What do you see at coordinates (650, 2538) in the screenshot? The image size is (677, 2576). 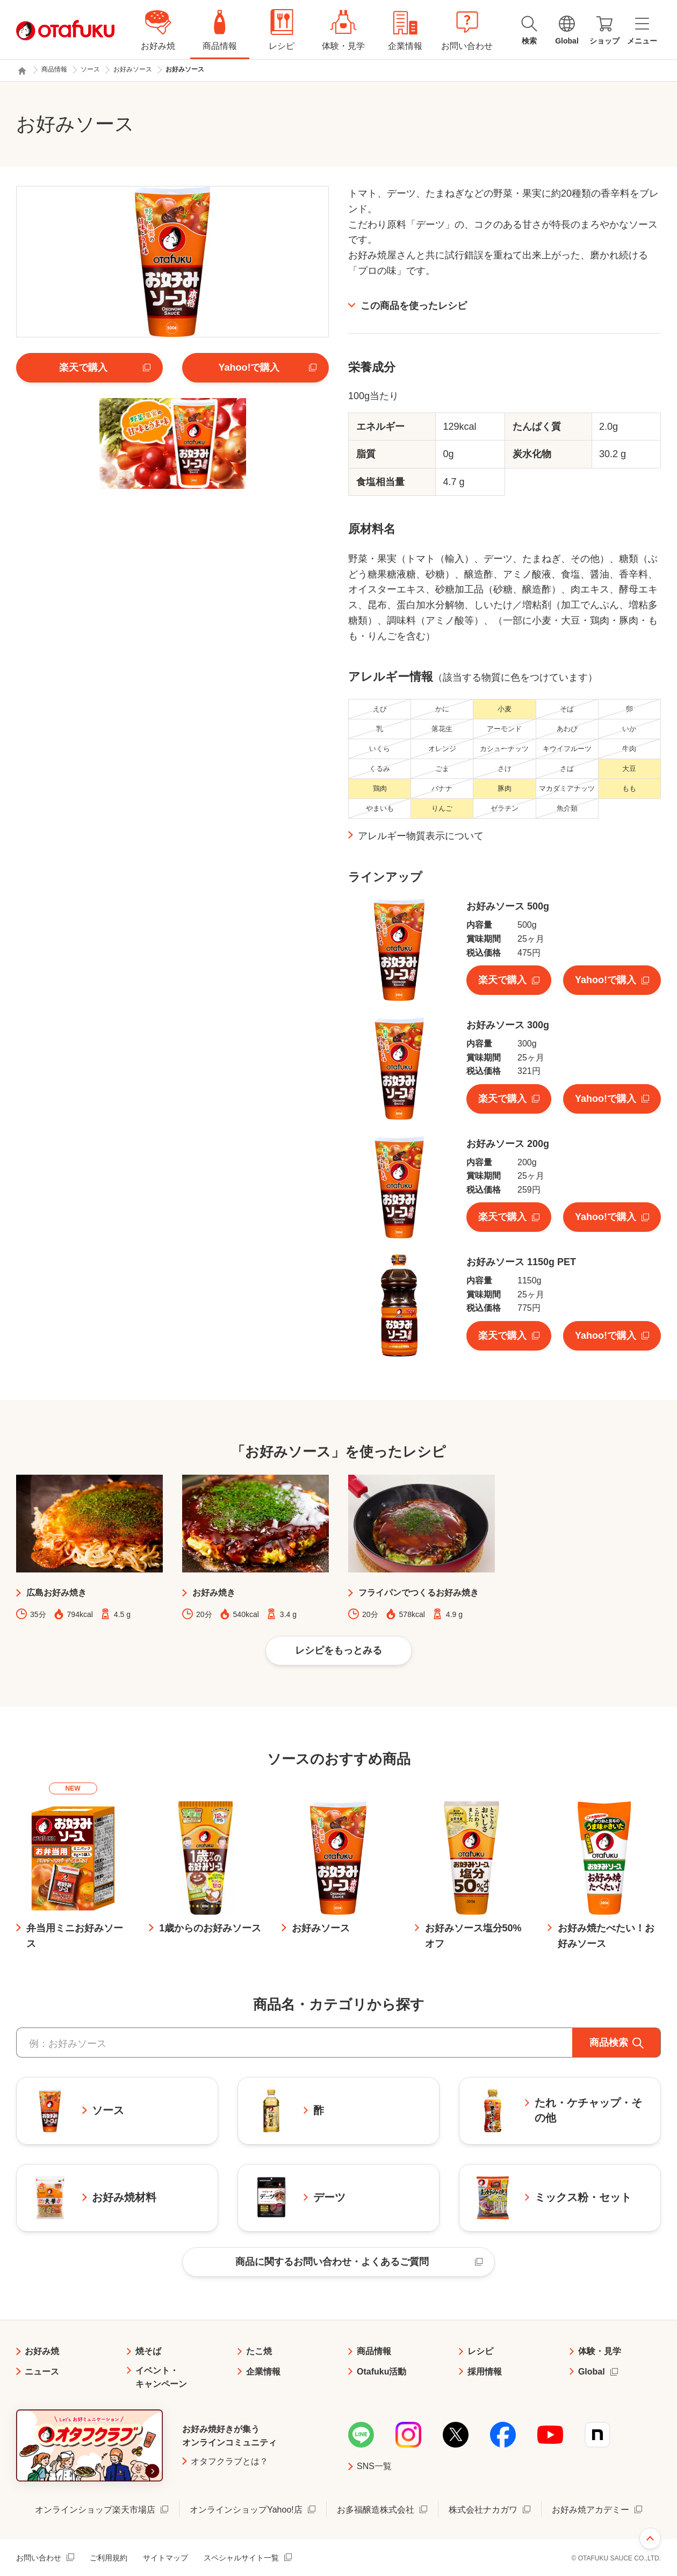 I see `ページ上部へ` at bounding box center [650, 2538].